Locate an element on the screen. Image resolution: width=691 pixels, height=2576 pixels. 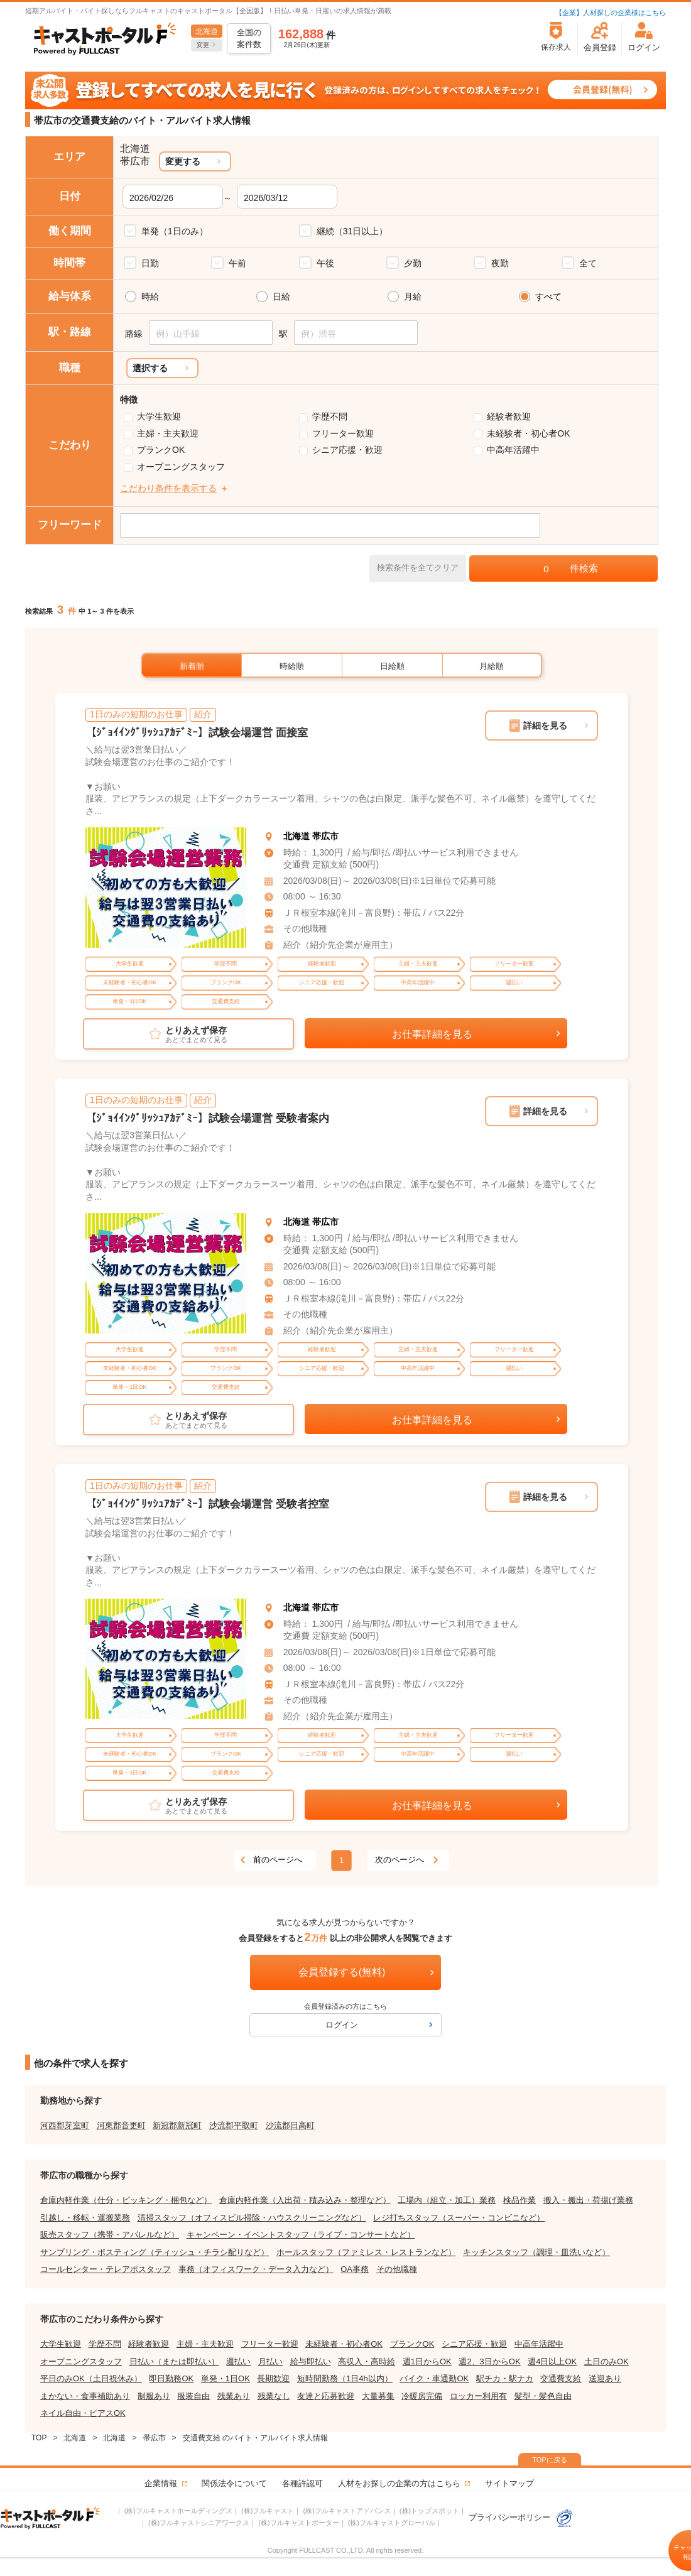
ログイン is located at coordinates (341, 2025).